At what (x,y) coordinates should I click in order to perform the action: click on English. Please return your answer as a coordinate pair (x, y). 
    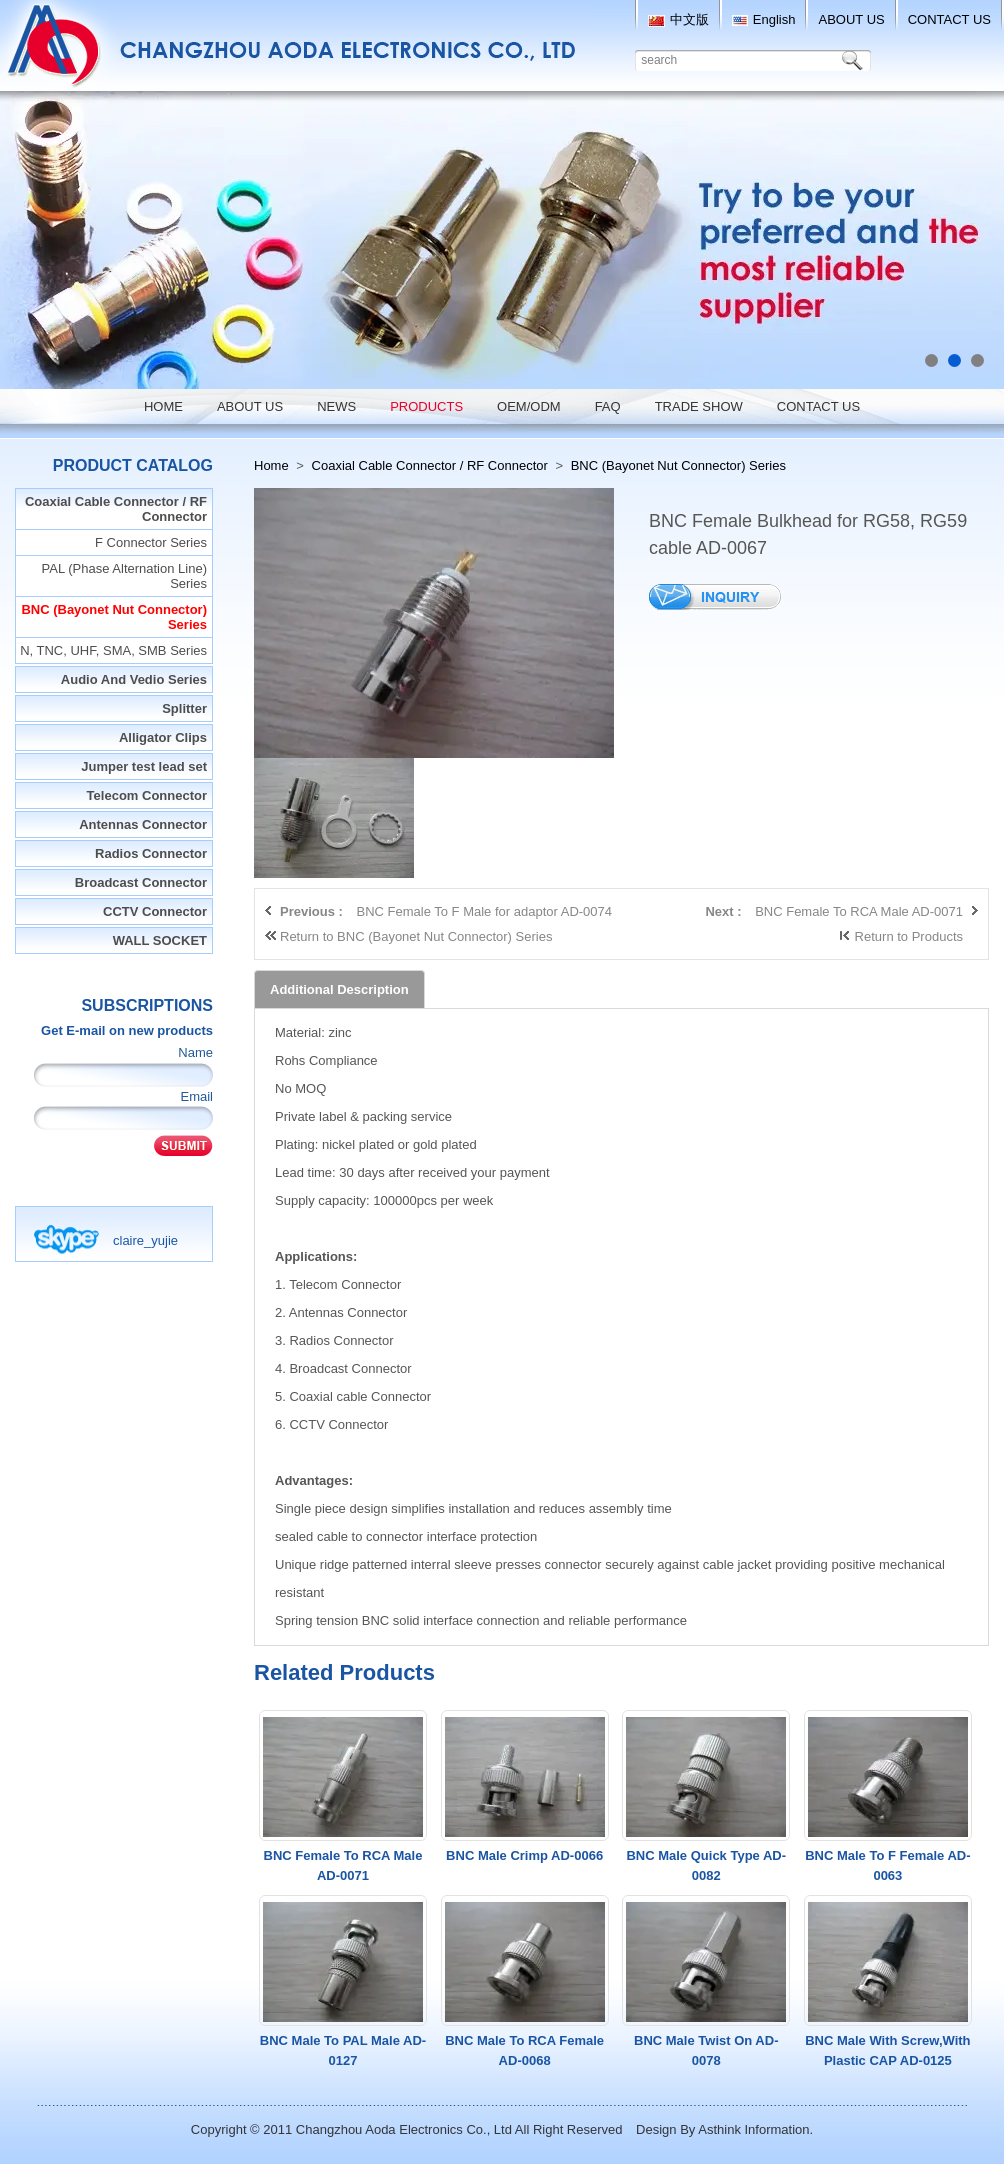
    Looking at the image, I should click on (764, 19).